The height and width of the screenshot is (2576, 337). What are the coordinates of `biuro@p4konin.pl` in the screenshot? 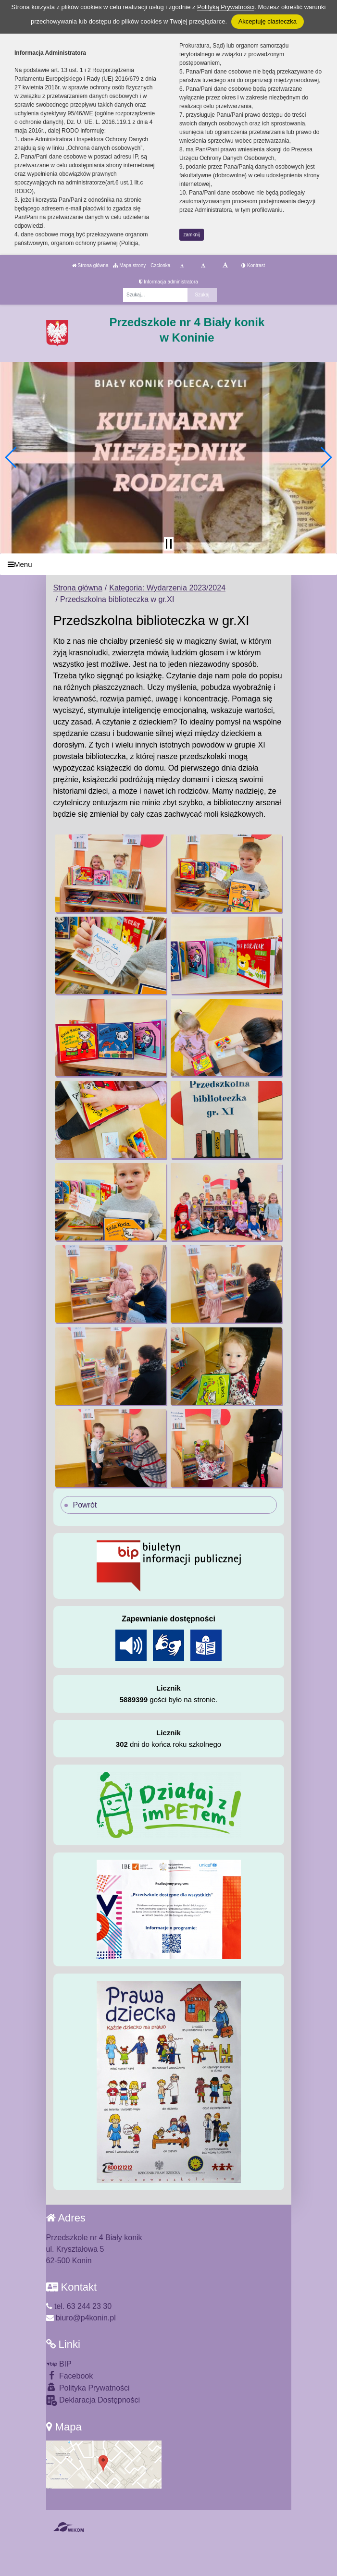 It's located at (81, 2318).